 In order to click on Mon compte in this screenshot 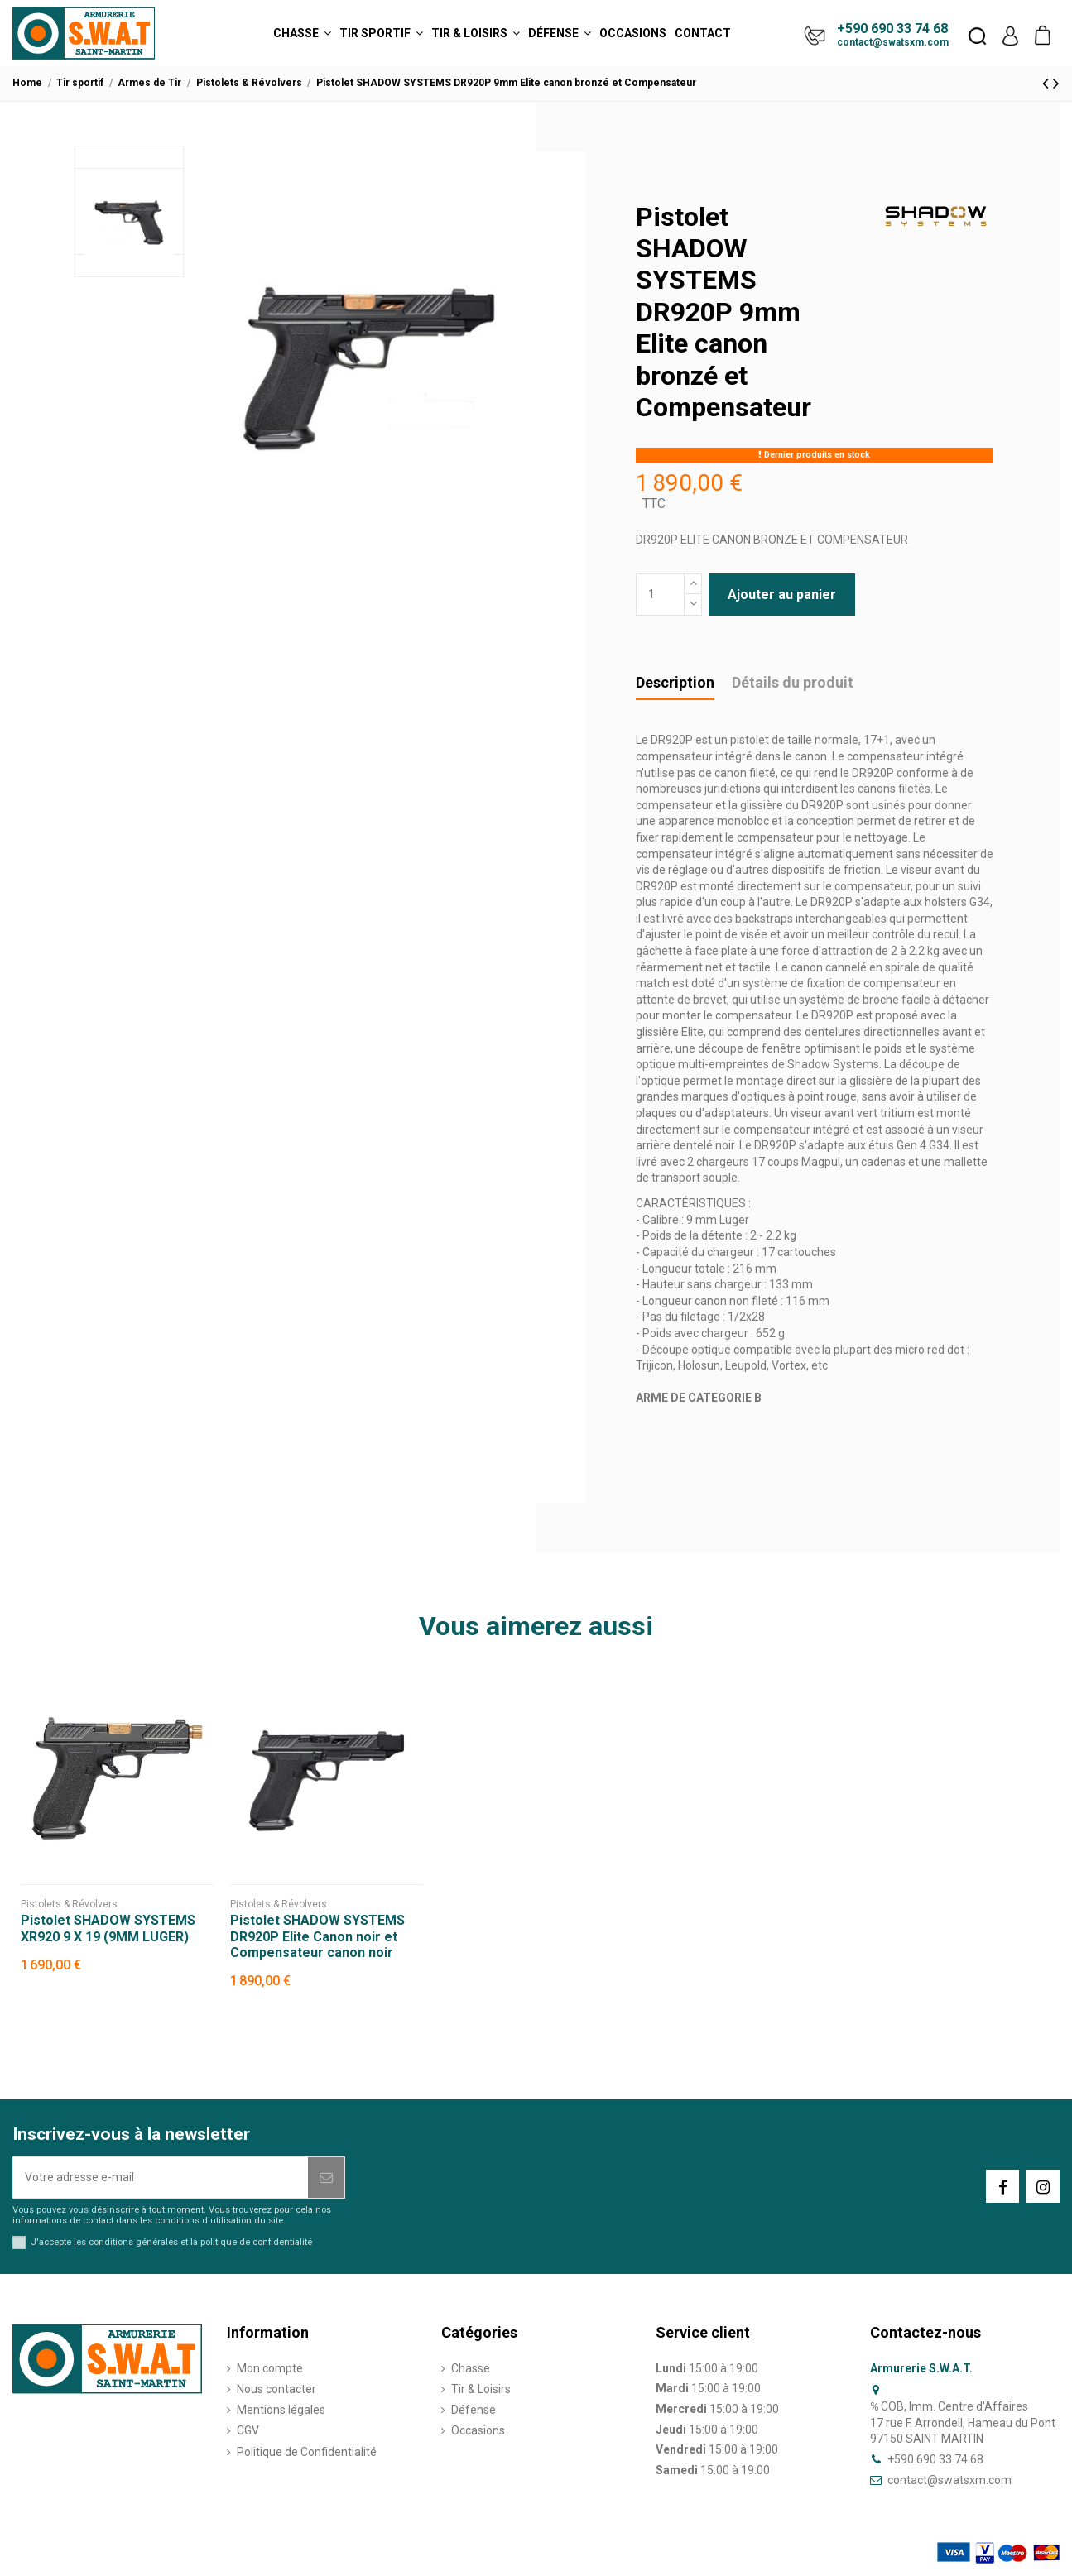, I will do `click(270, 2368)`.